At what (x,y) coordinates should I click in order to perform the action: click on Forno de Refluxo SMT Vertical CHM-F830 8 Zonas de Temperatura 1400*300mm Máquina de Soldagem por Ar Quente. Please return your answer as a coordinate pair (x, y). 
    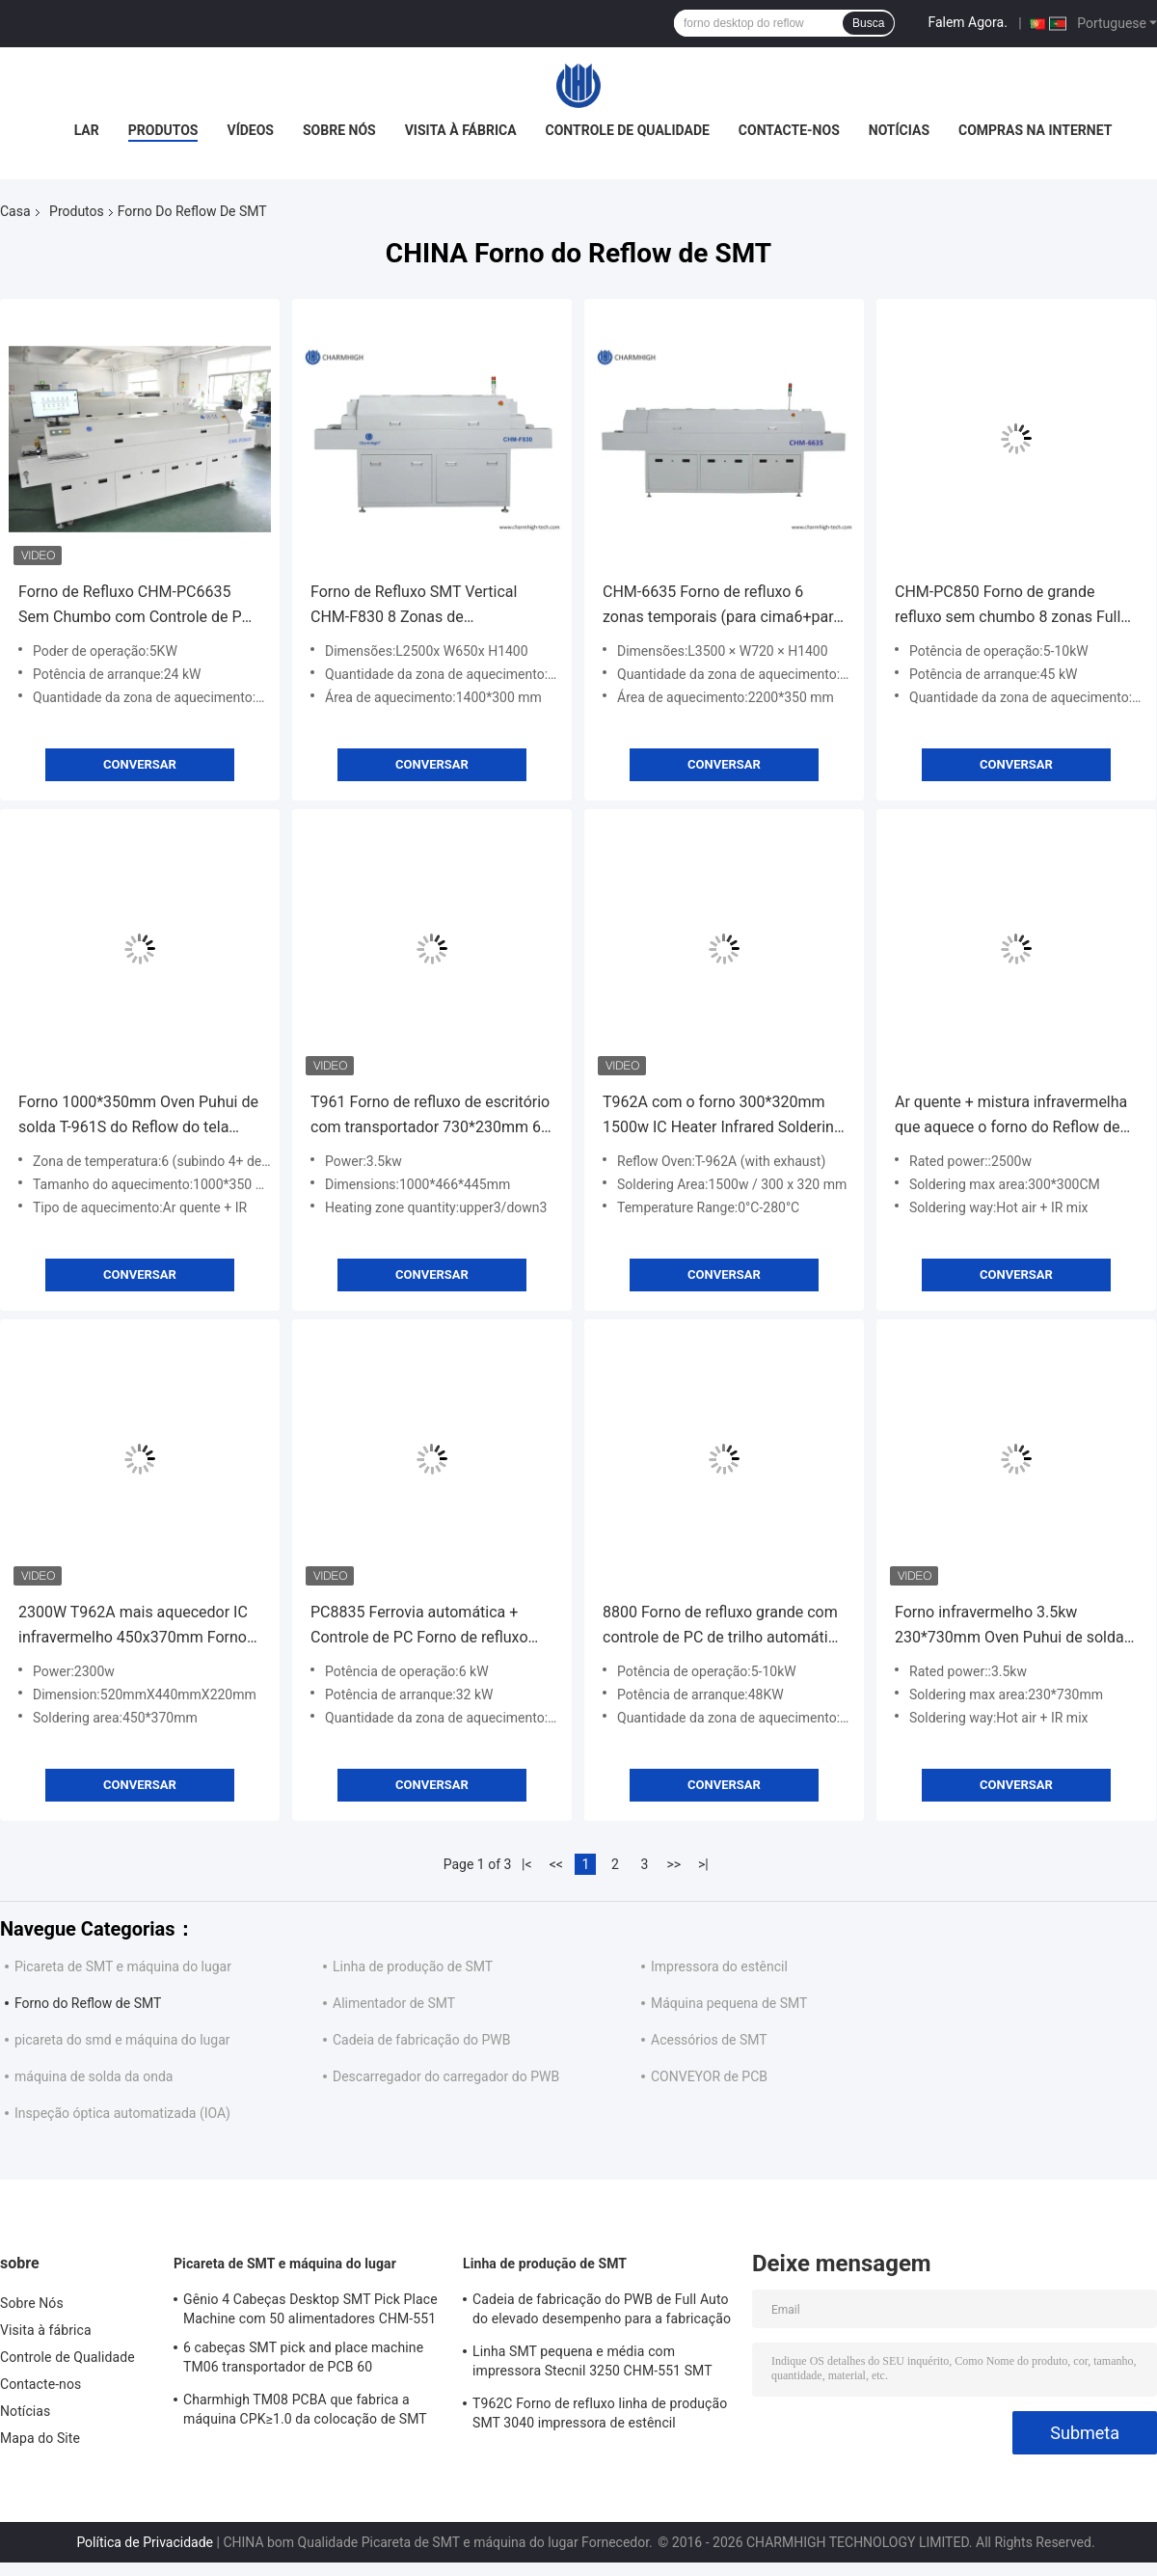
    Looking at the image, I should click on (413, 606).